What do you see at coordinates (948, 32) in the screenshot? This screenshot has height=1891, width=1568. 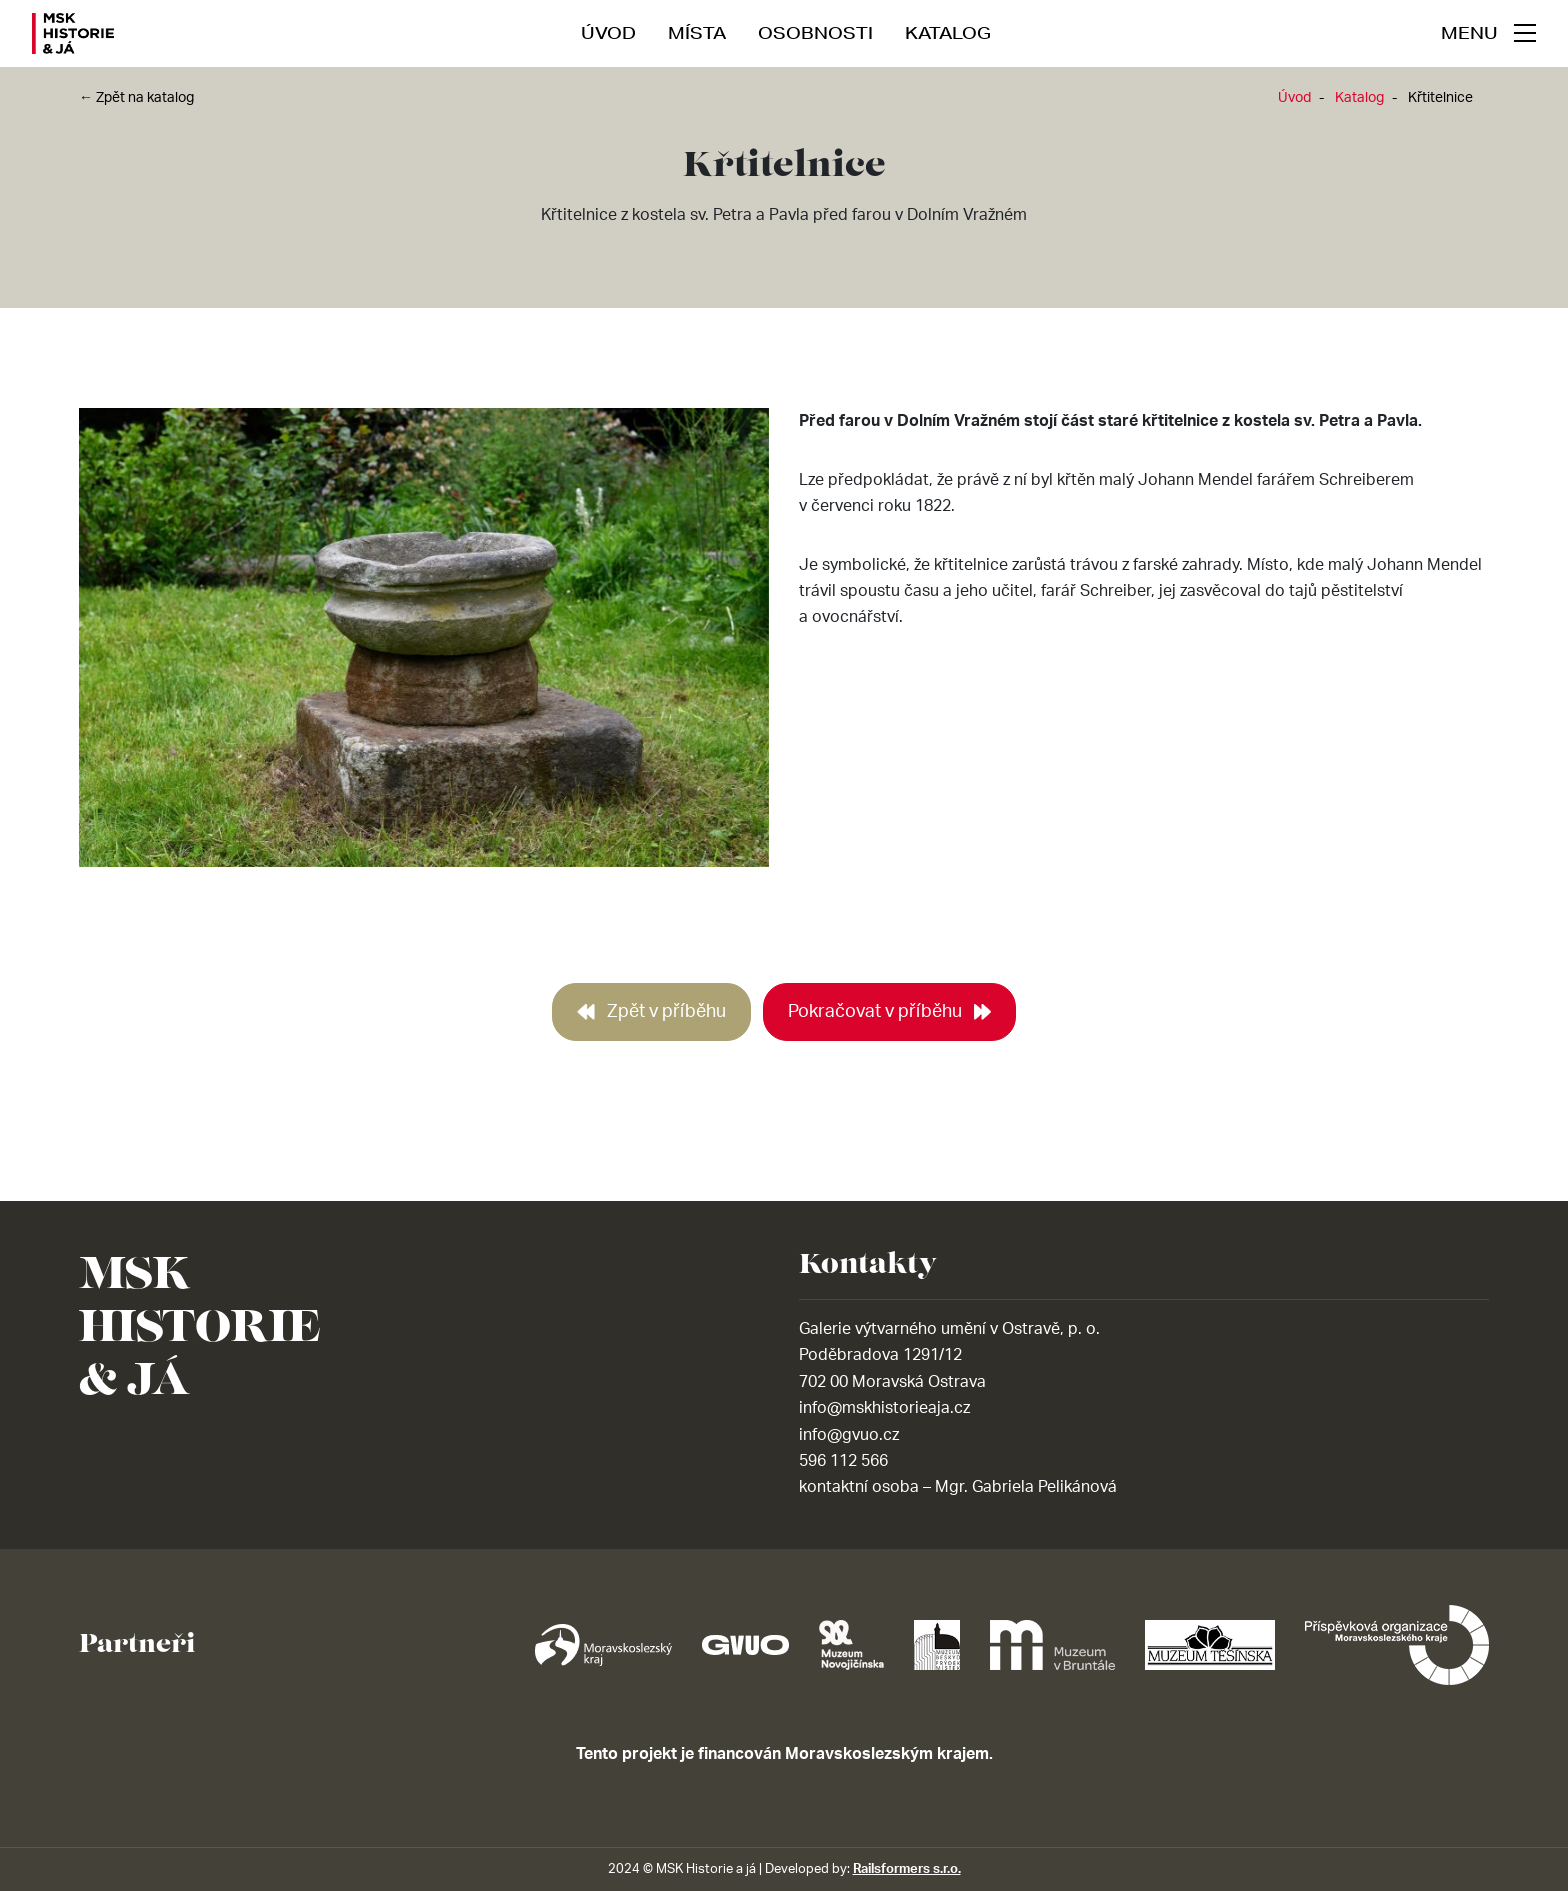 I see `Katalog` at bounding box center [948, 32].